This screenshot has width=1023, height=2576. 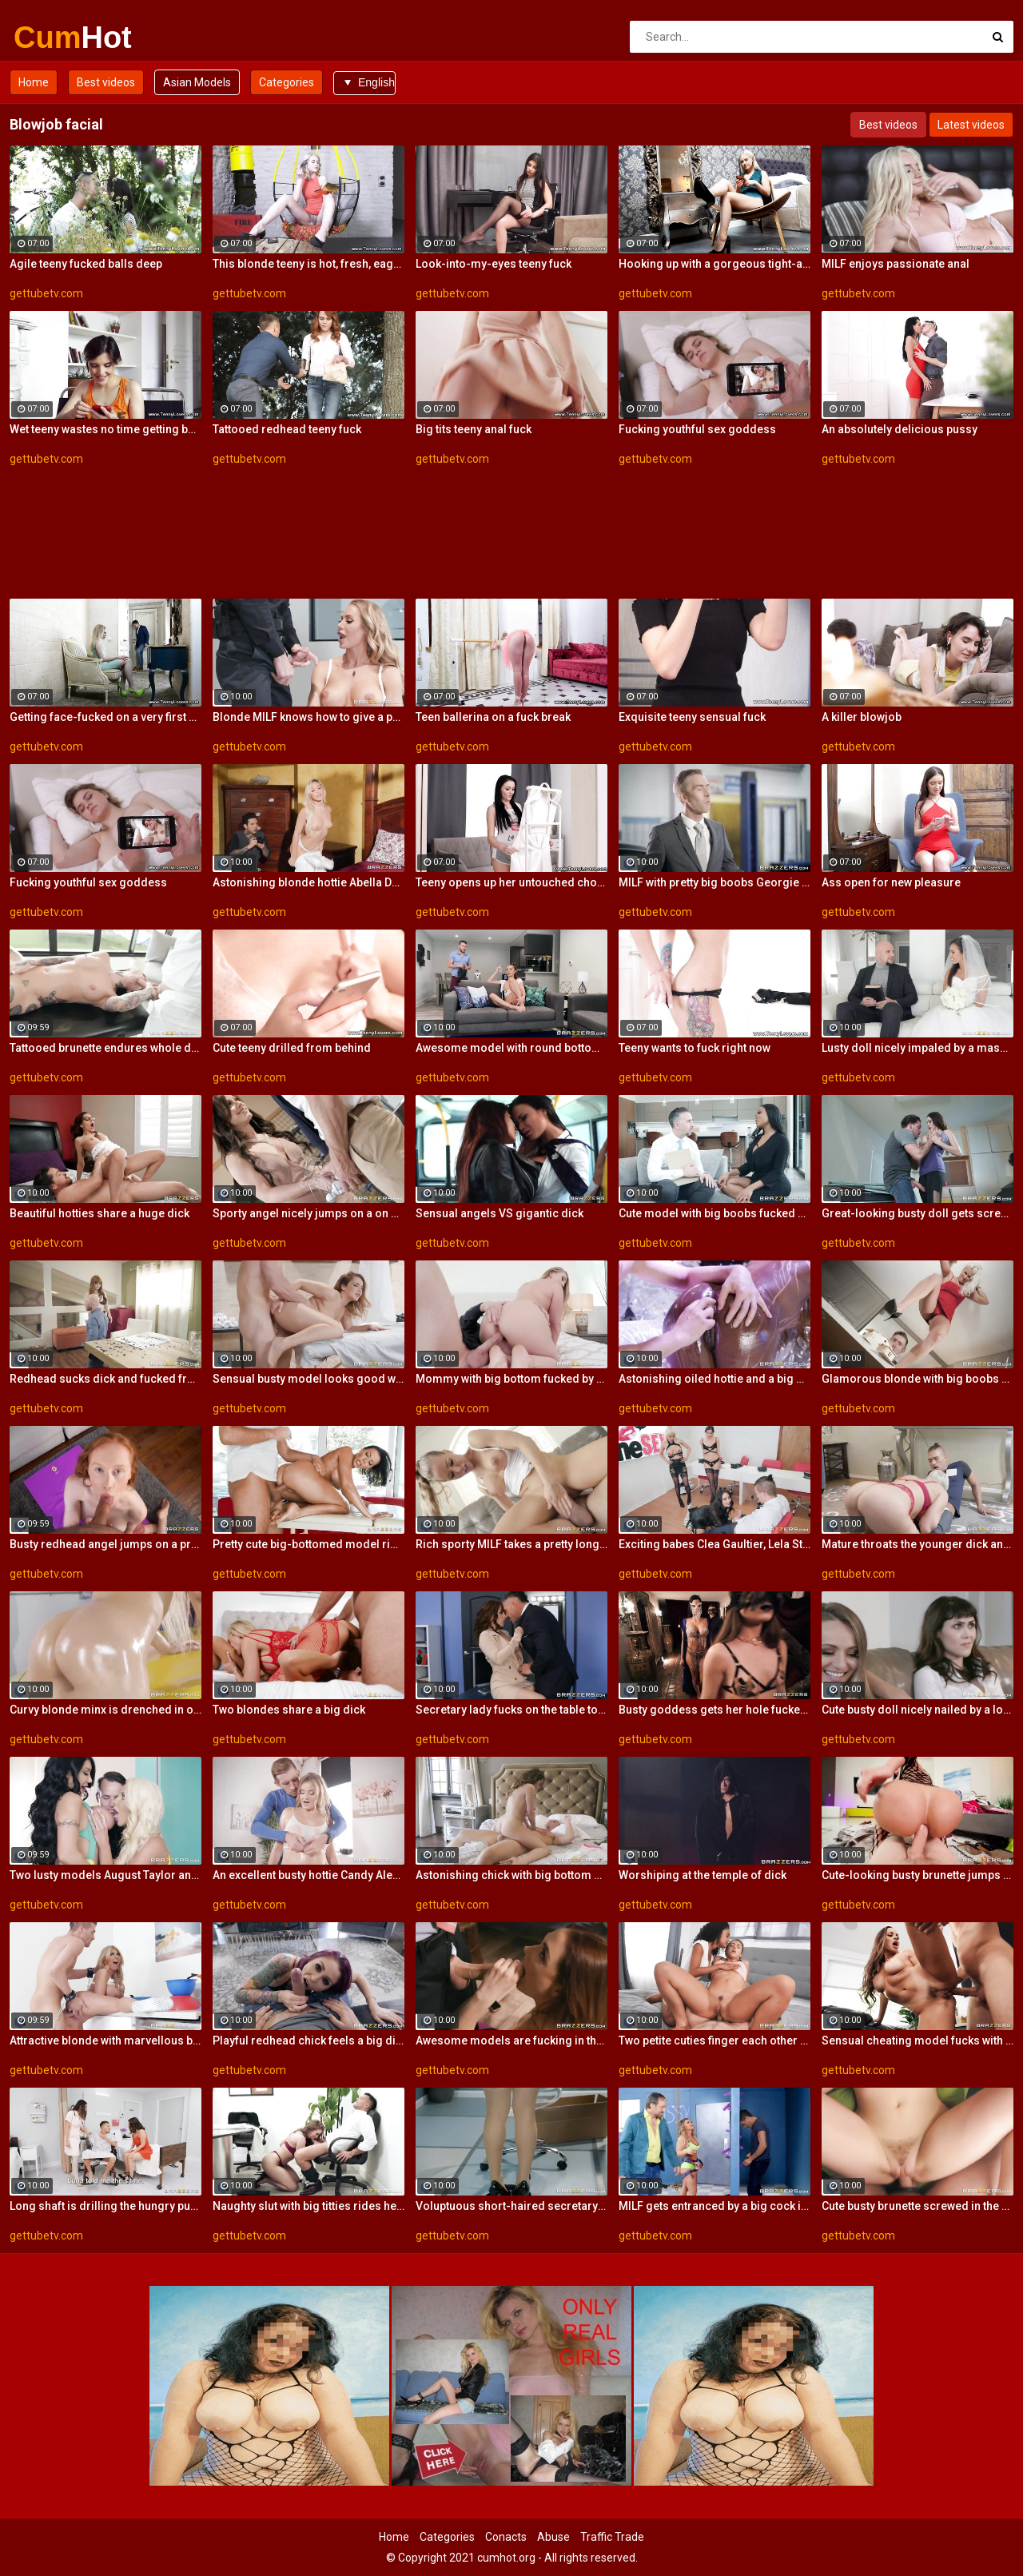 I want to click on Two blondes share a big dick, so click(x=289, y=1709).